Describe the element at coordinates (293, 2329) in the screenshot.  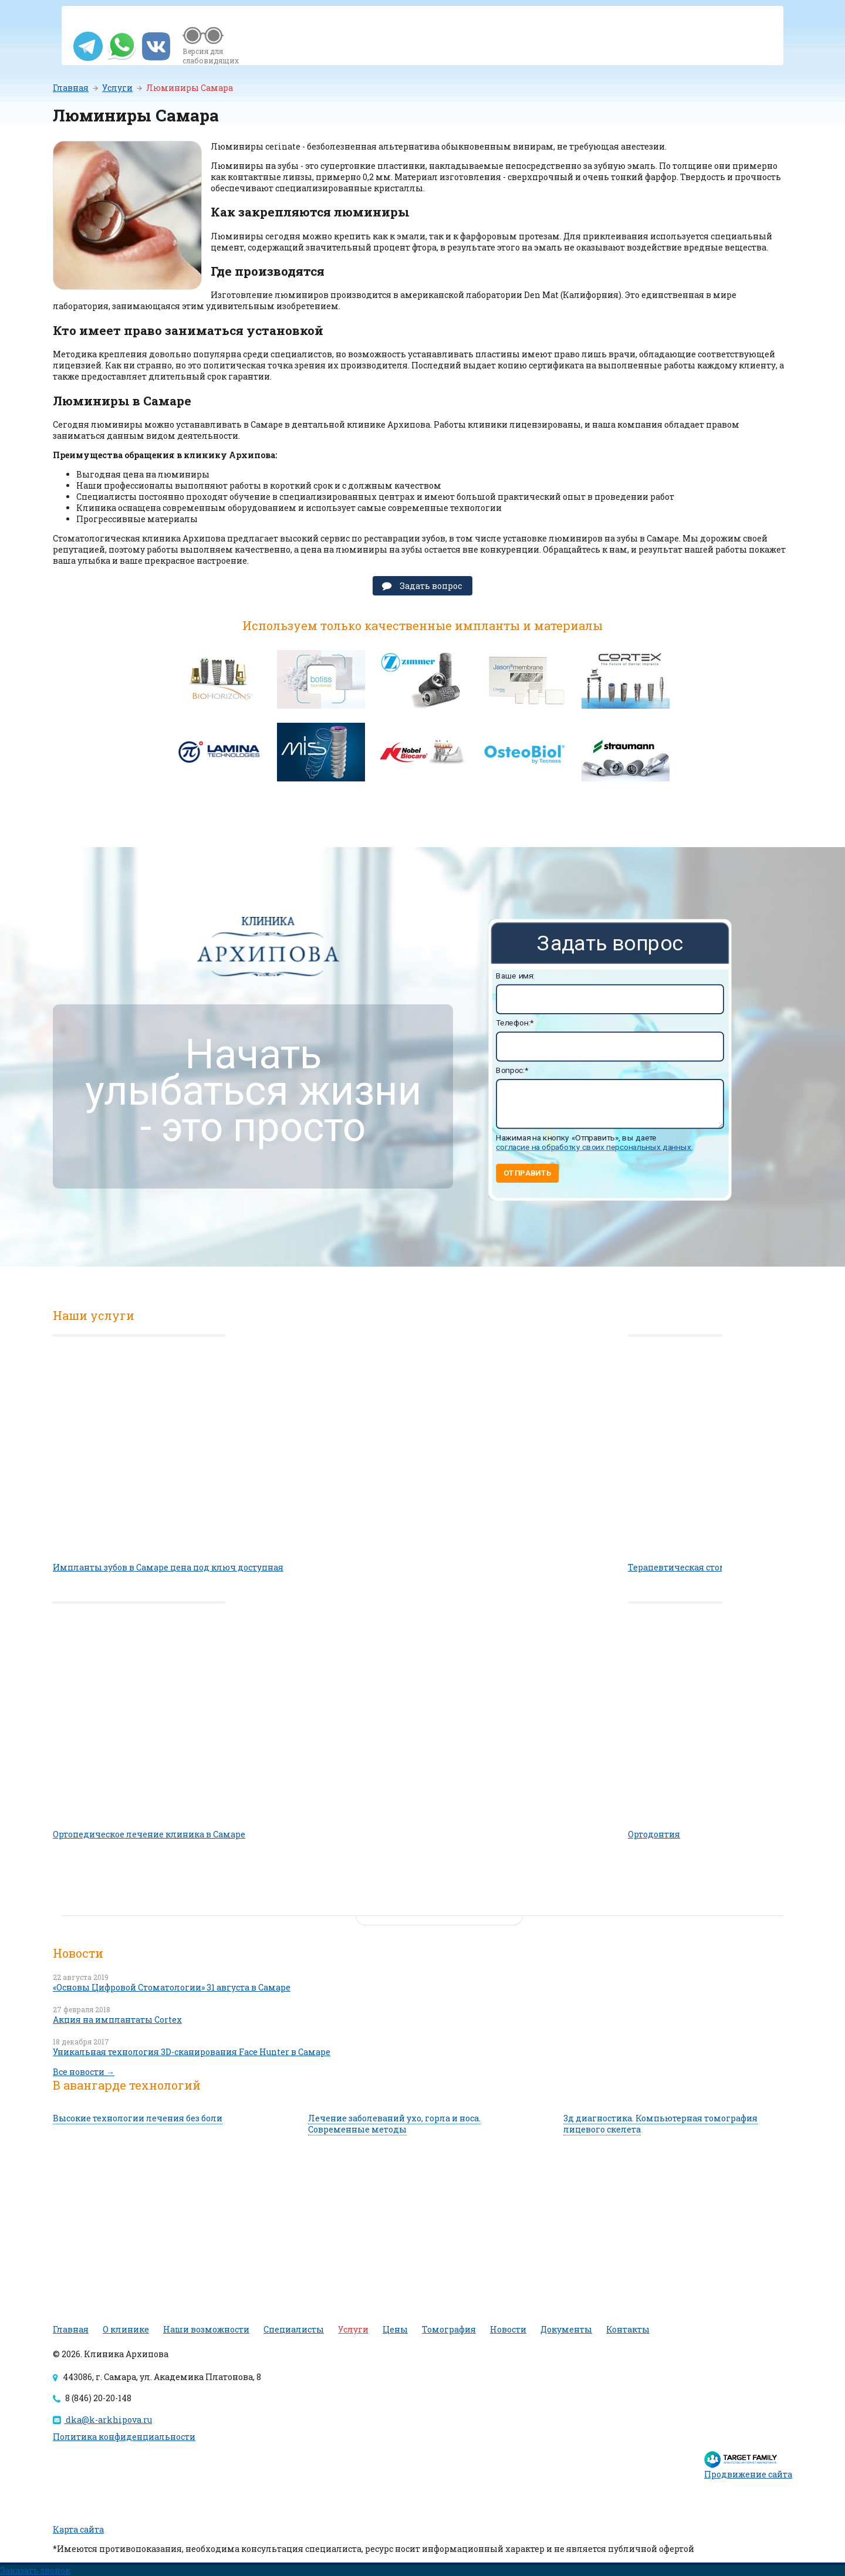
I see `Специалисты` at that location.